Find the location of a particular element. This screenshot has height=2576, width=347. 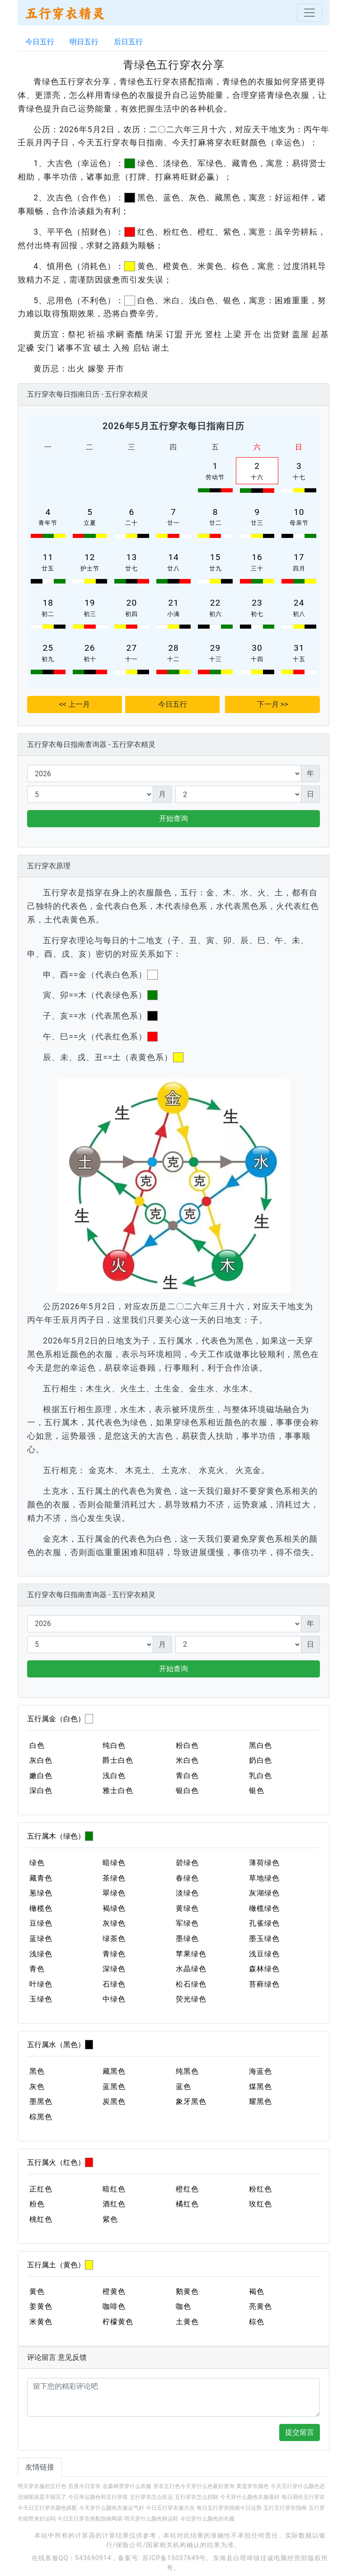

黄道穿衣颜色 is located at coordinates (252, 2486).